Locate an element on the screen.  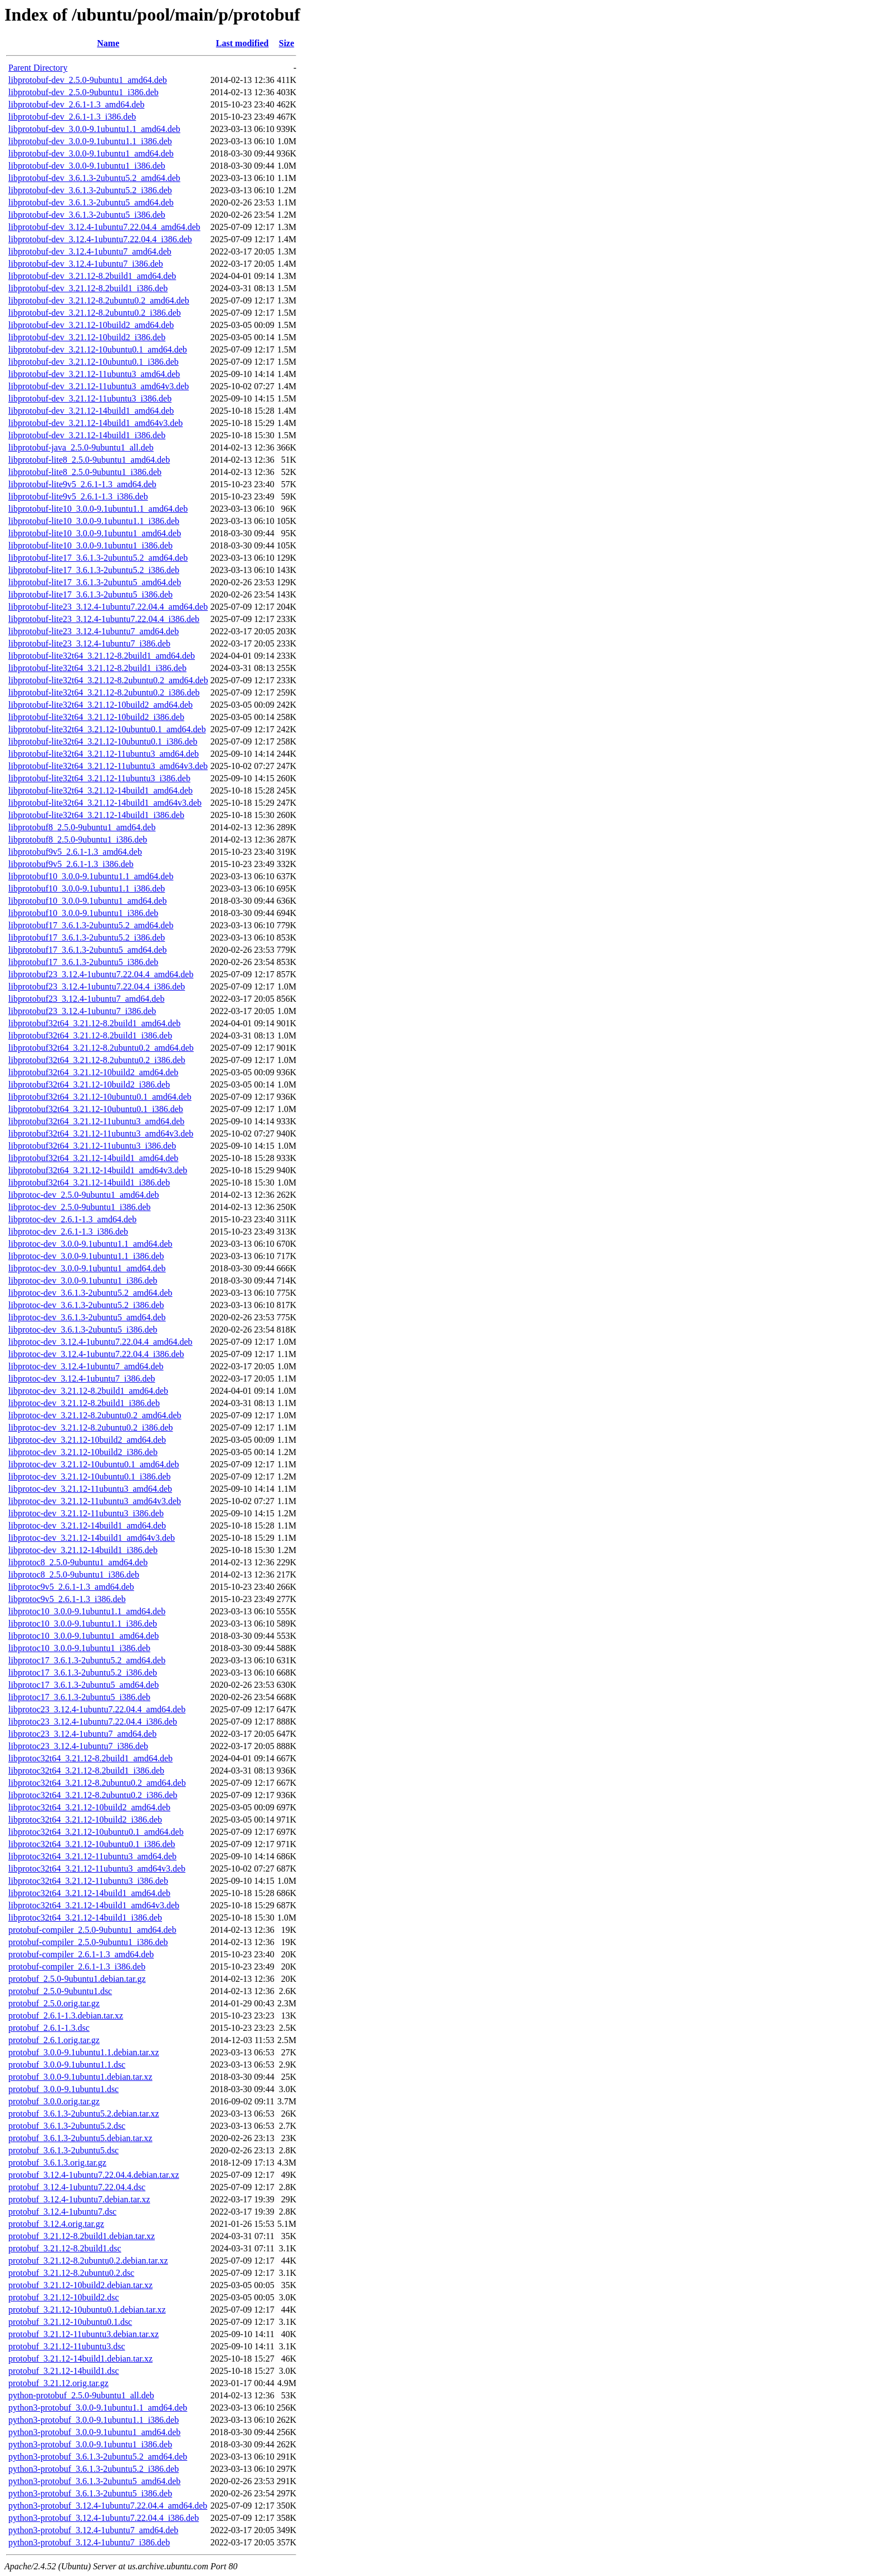
libprotobuf-dev_3.0.0-9.1ubuntu1.1_amd64.deb is located at coordinates (94, 129).